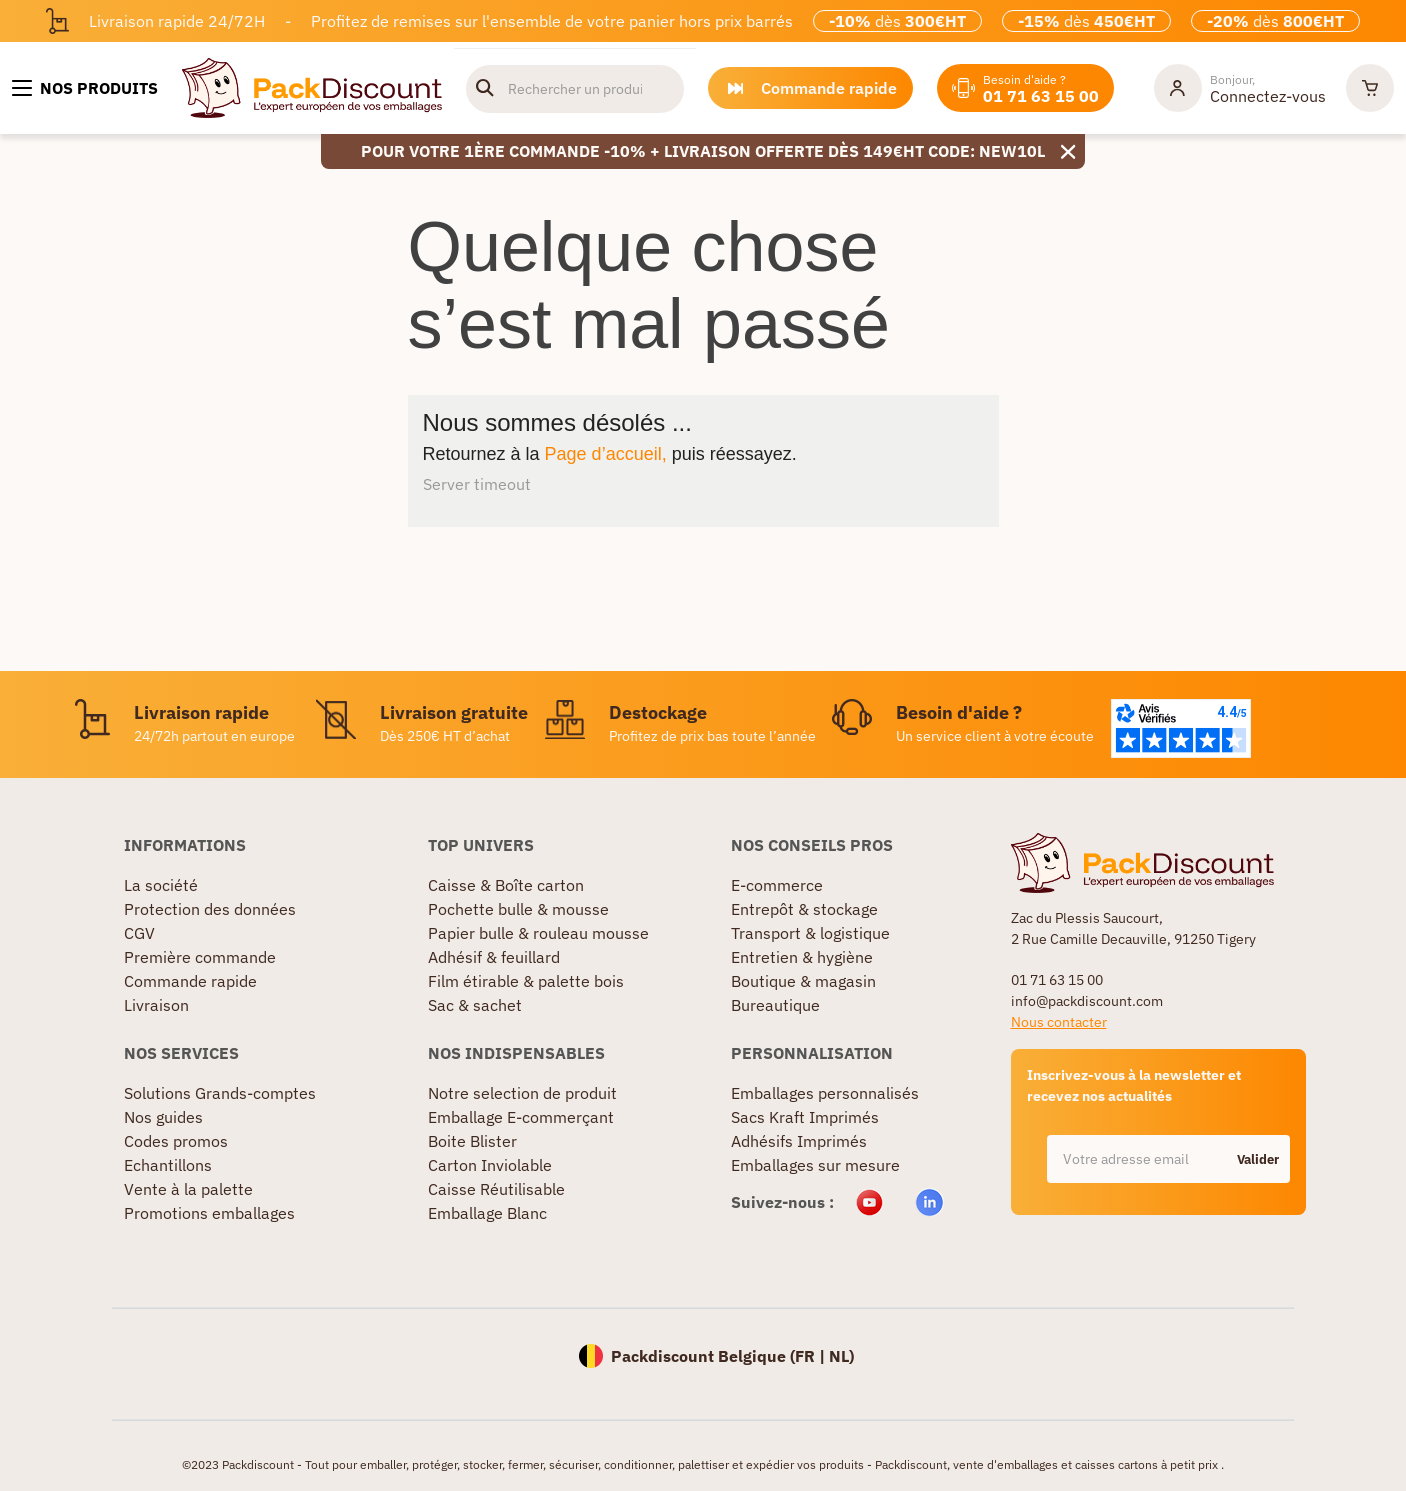  Describe the element at coordinates (804, 909) in the screenshot. I see `Entrepôt & stockage` at that location.